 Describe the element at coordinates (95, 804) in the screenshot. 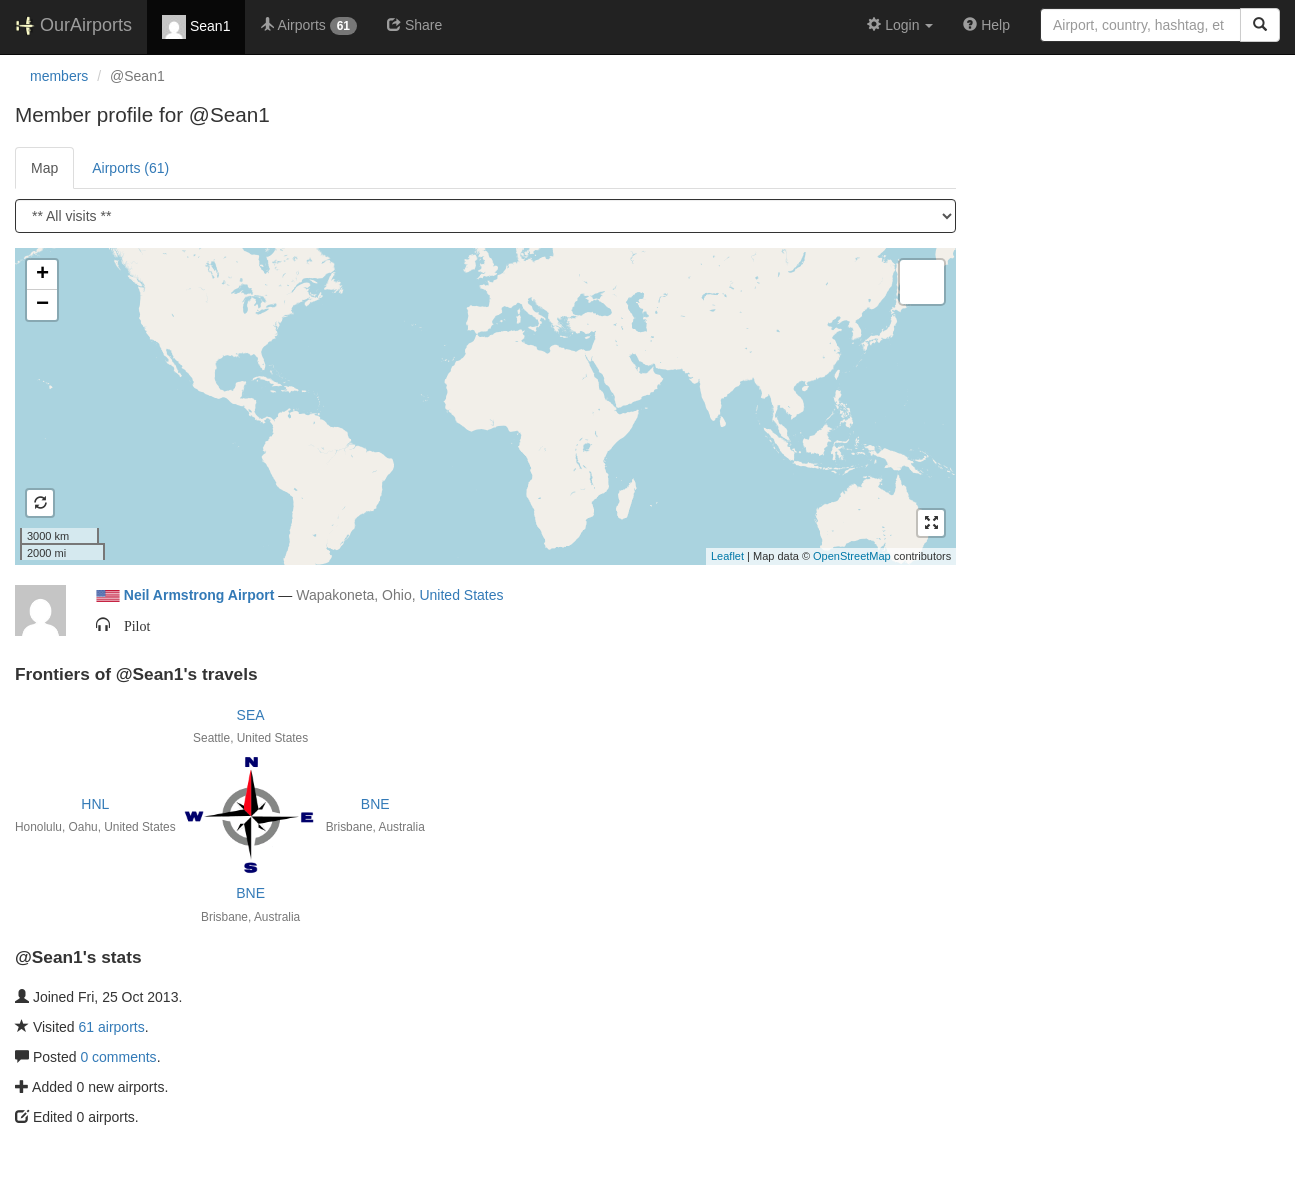

I see `HNL` at that location.